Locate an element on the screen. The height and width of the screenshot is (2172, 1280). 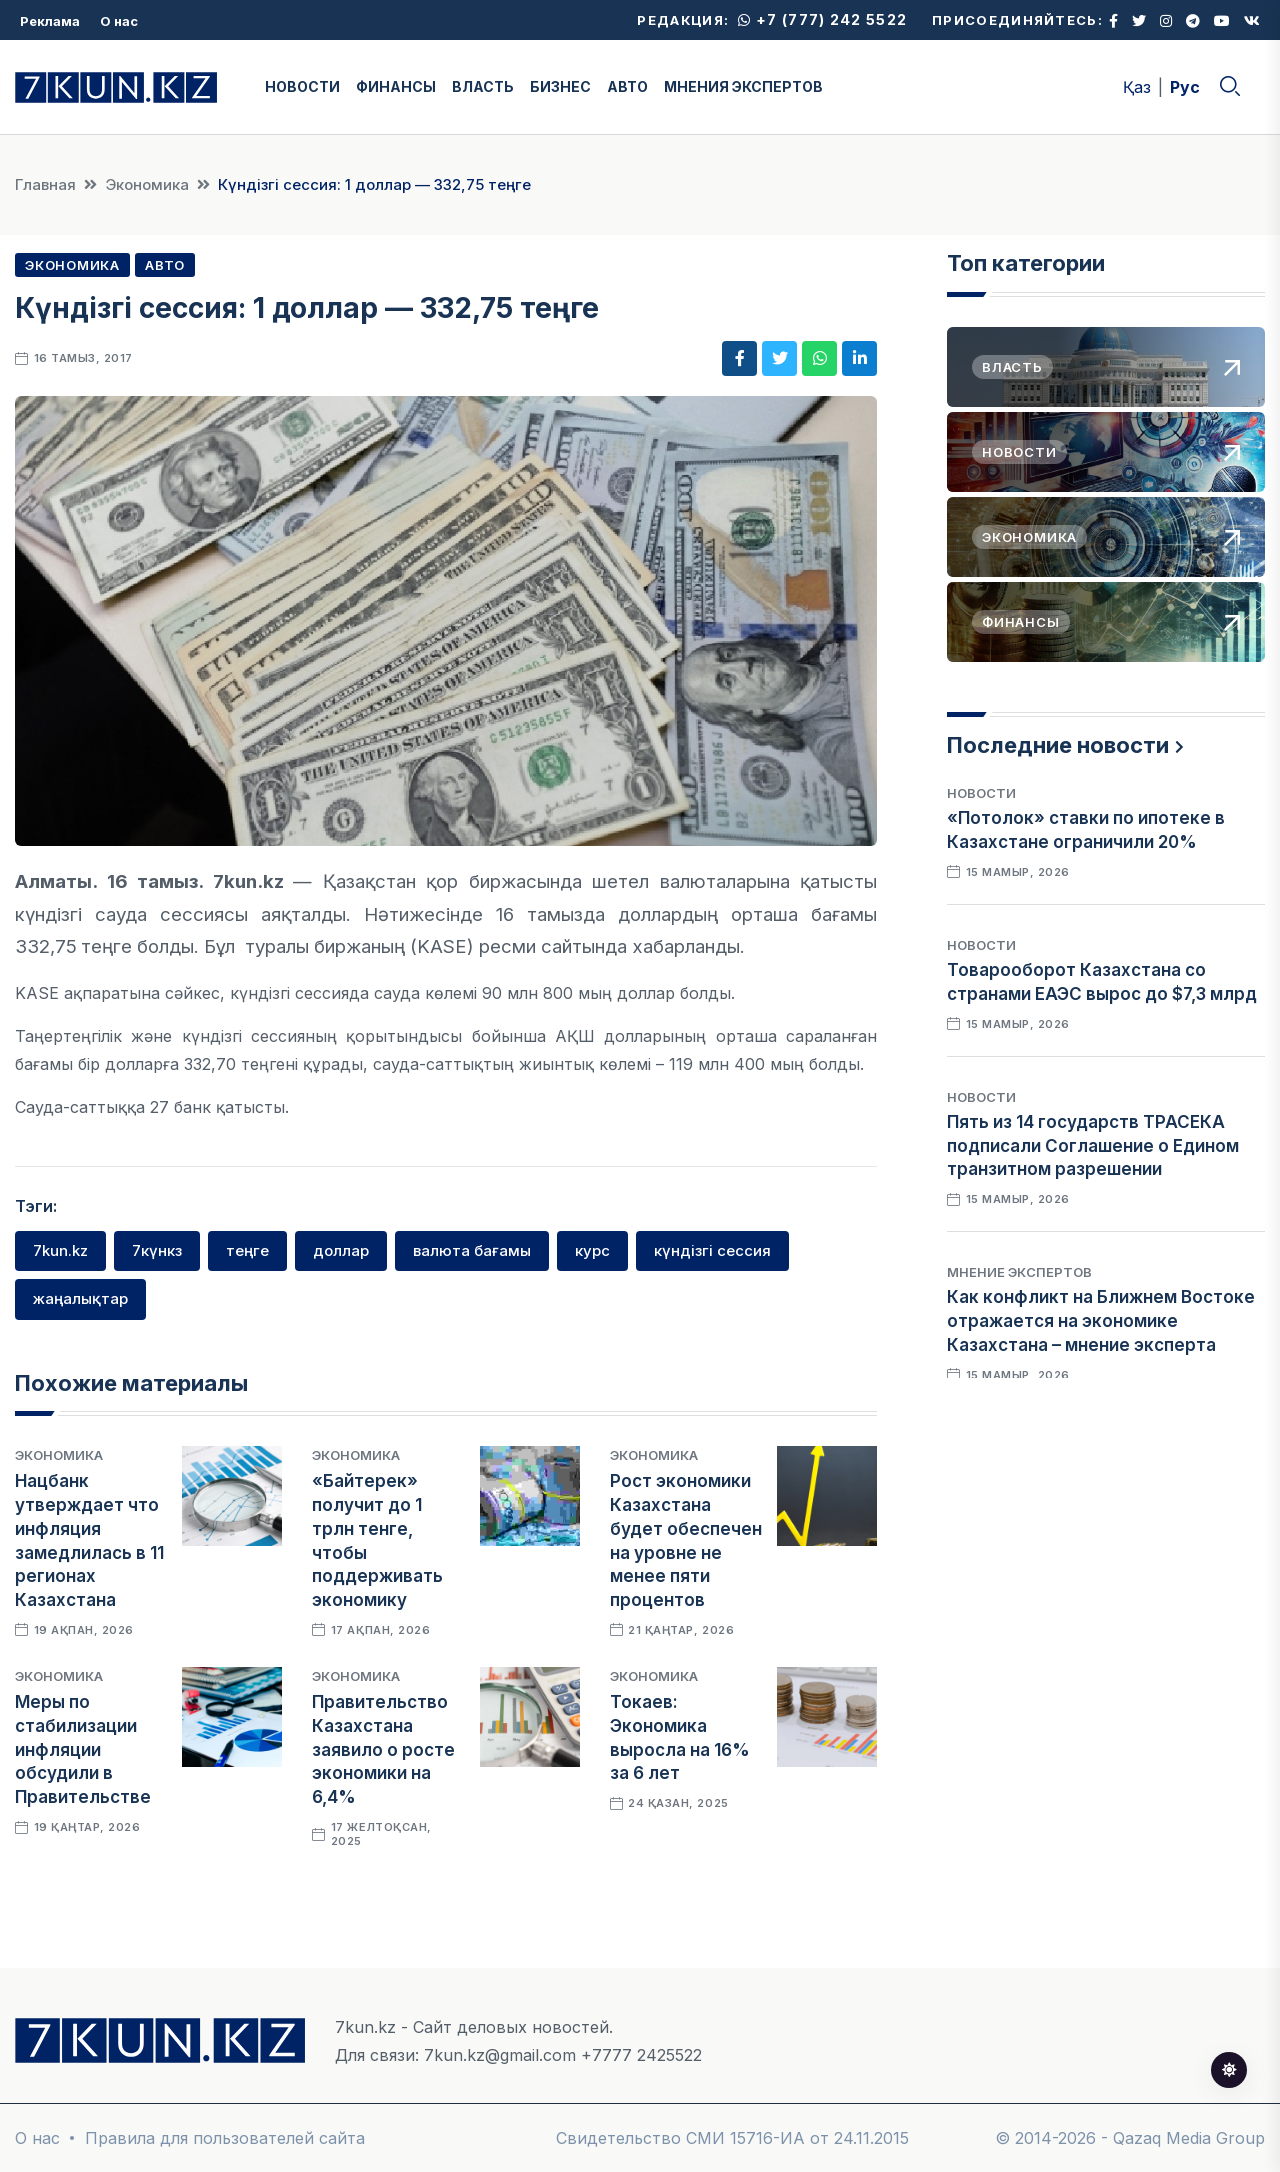
НОВОСТИ is located at coordinates (302, 86).